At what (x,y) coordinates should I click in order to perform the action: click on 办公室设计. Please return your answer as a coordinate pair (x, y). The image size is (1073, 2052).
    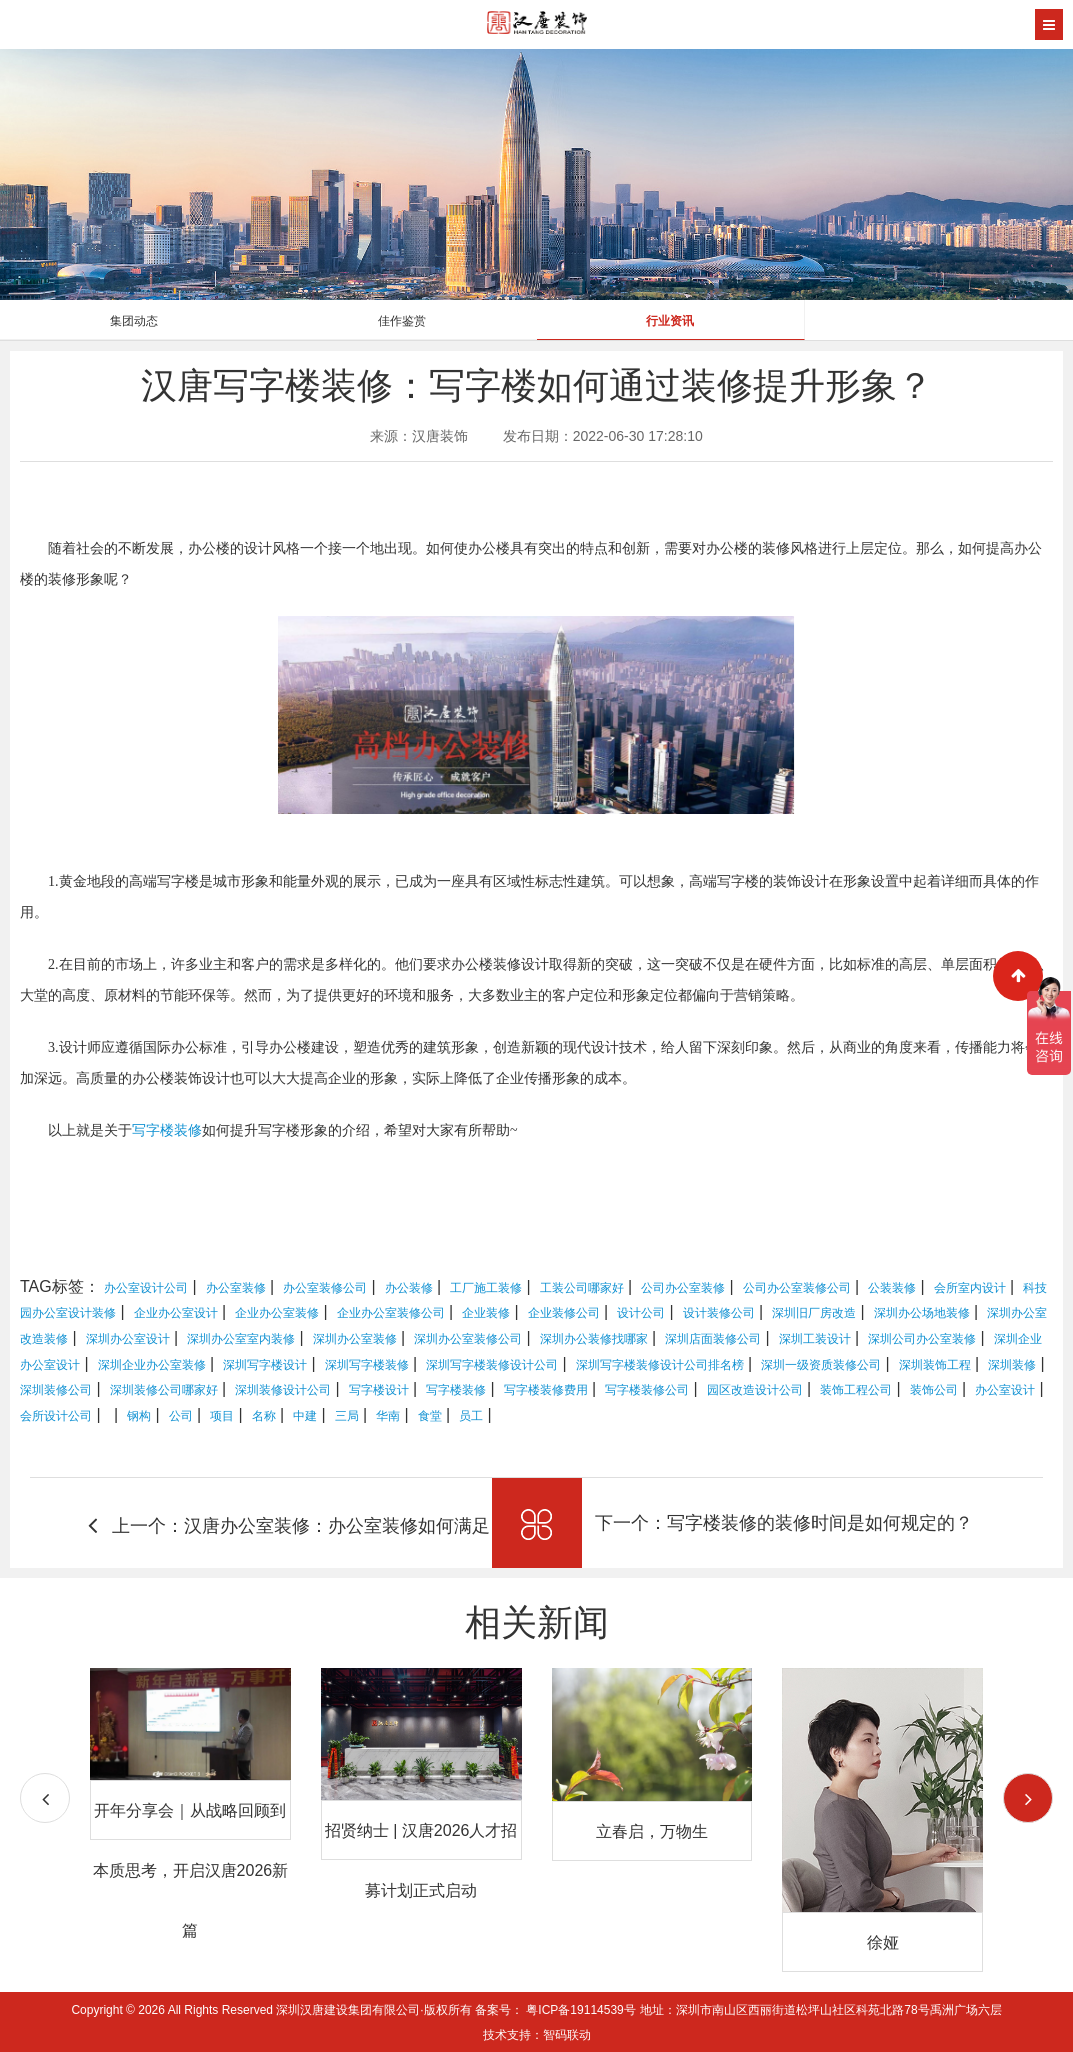
    Looking at the image, I should click on (1005, 1390).